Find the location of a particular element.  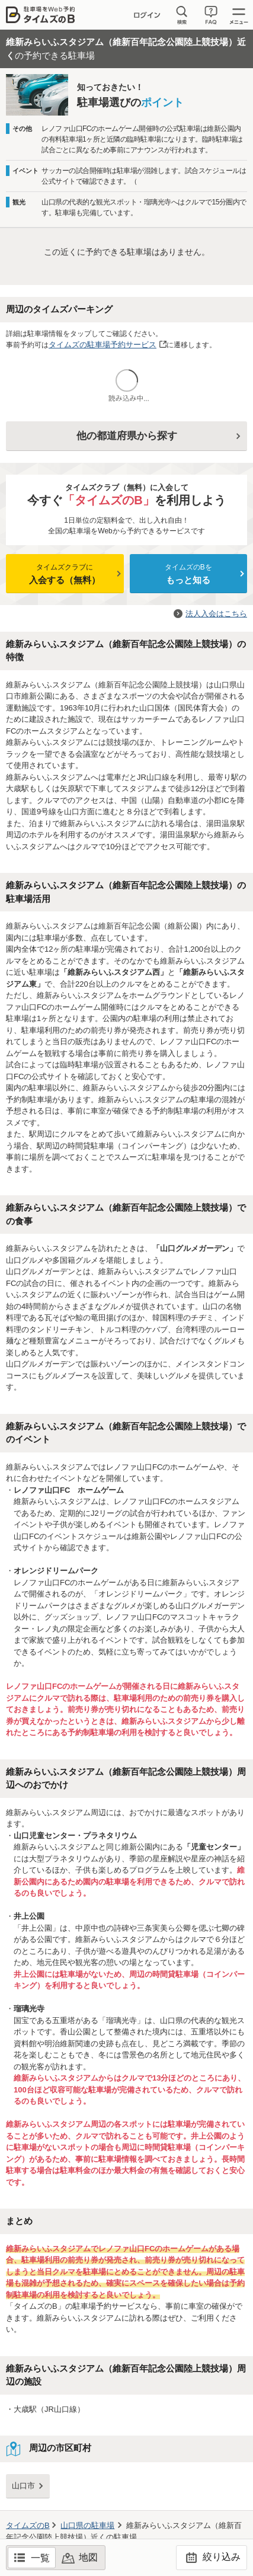

他の都道府県から探す is located at coordinates (126, 435).